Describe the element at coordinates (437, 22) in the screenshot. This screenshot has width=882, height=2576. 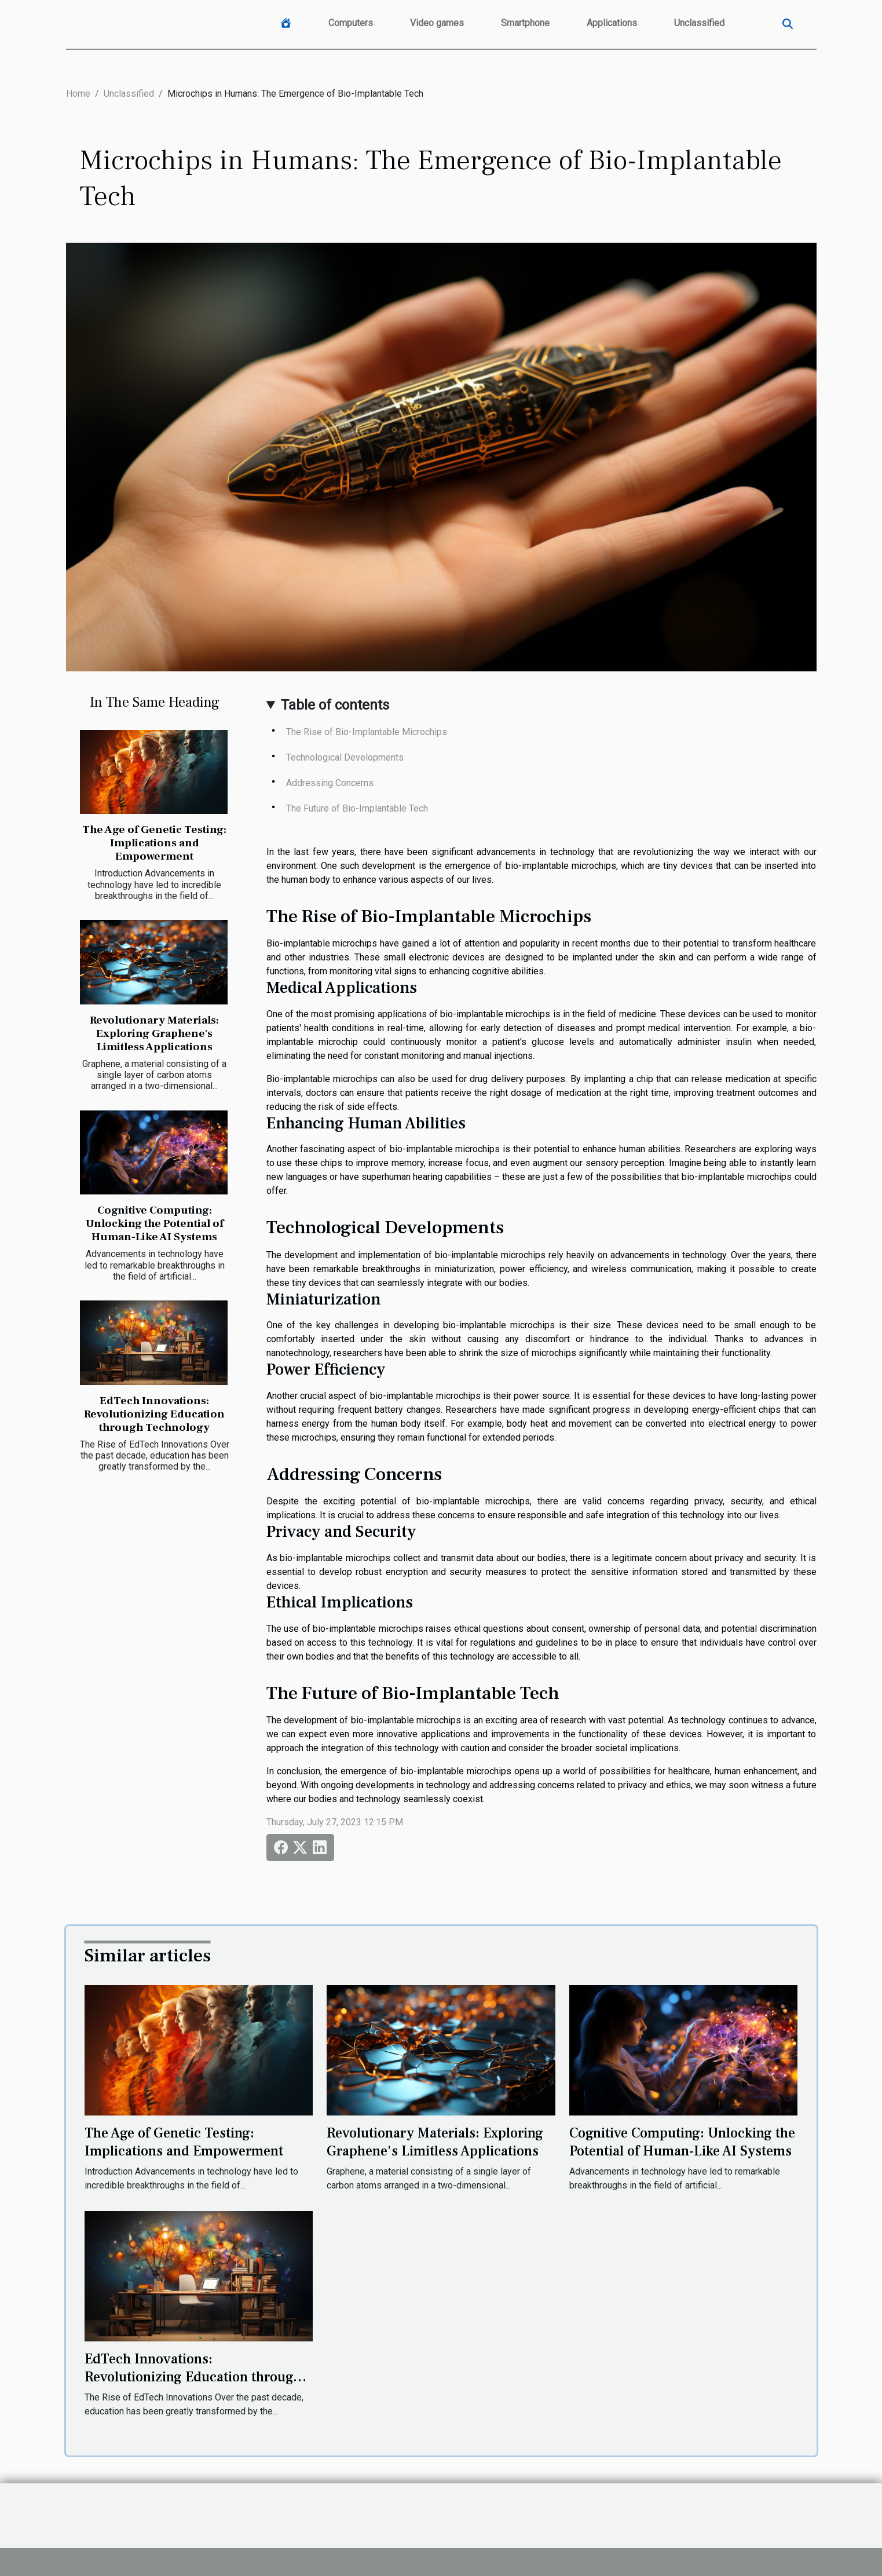
I see `Video games` at that location.